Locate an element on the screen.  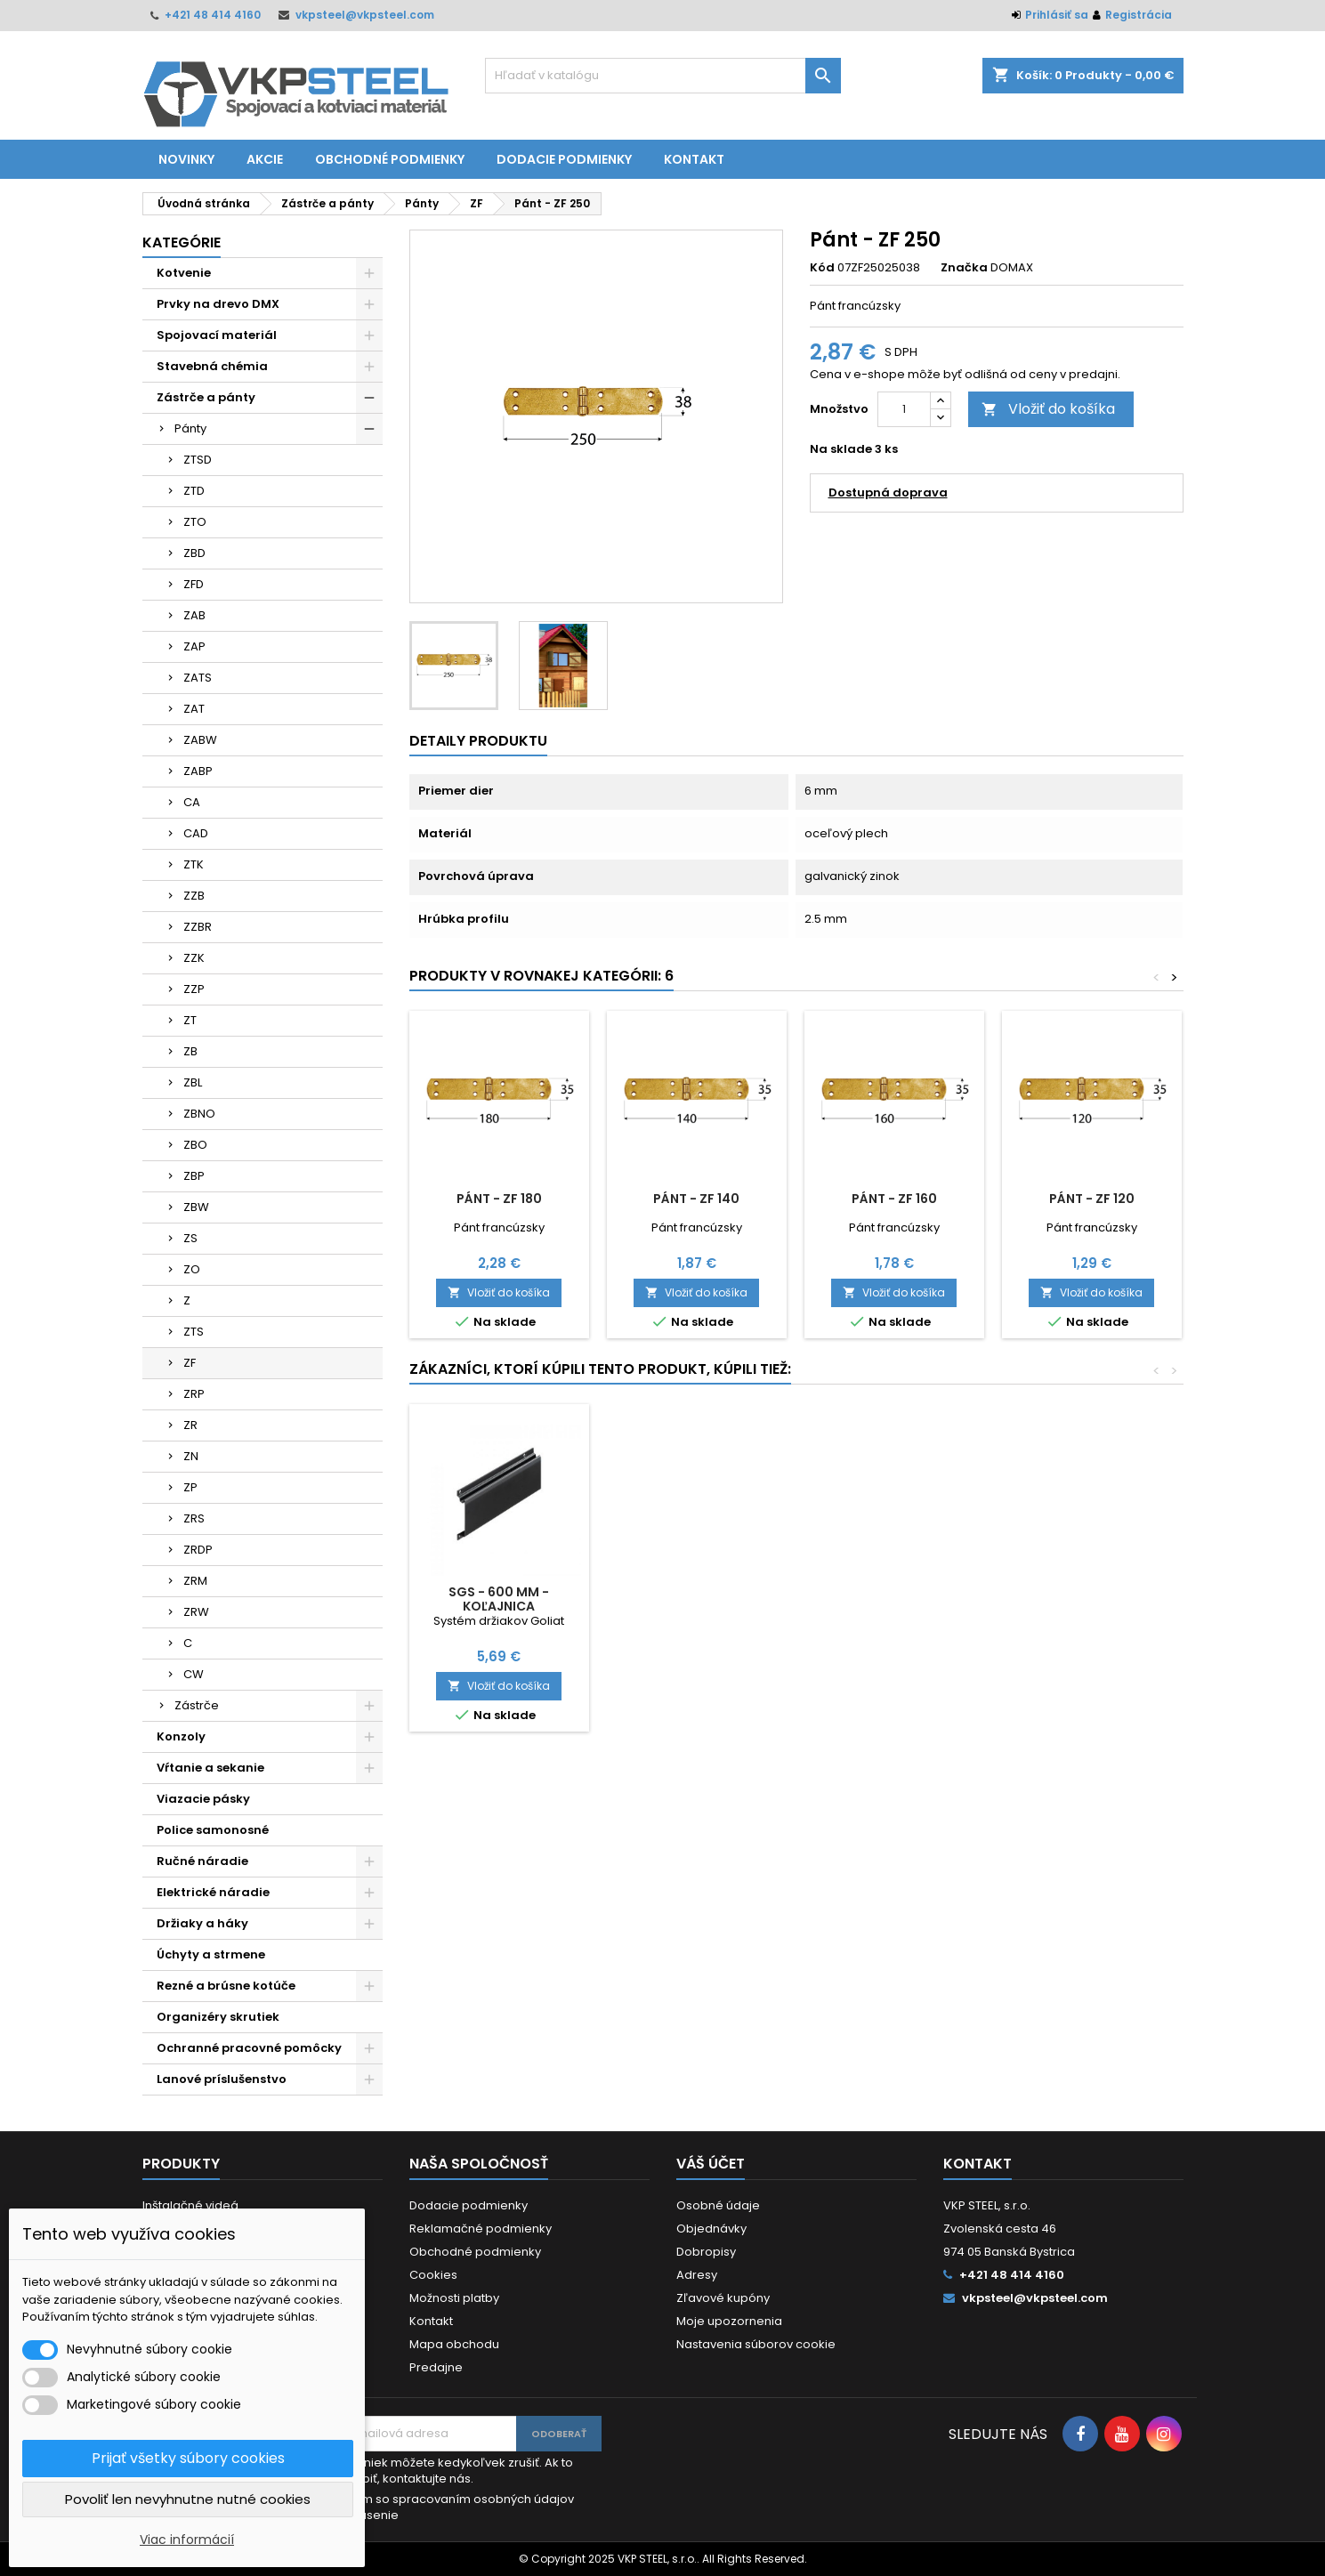
[Množstvo] is located at coordinates (904, 409).